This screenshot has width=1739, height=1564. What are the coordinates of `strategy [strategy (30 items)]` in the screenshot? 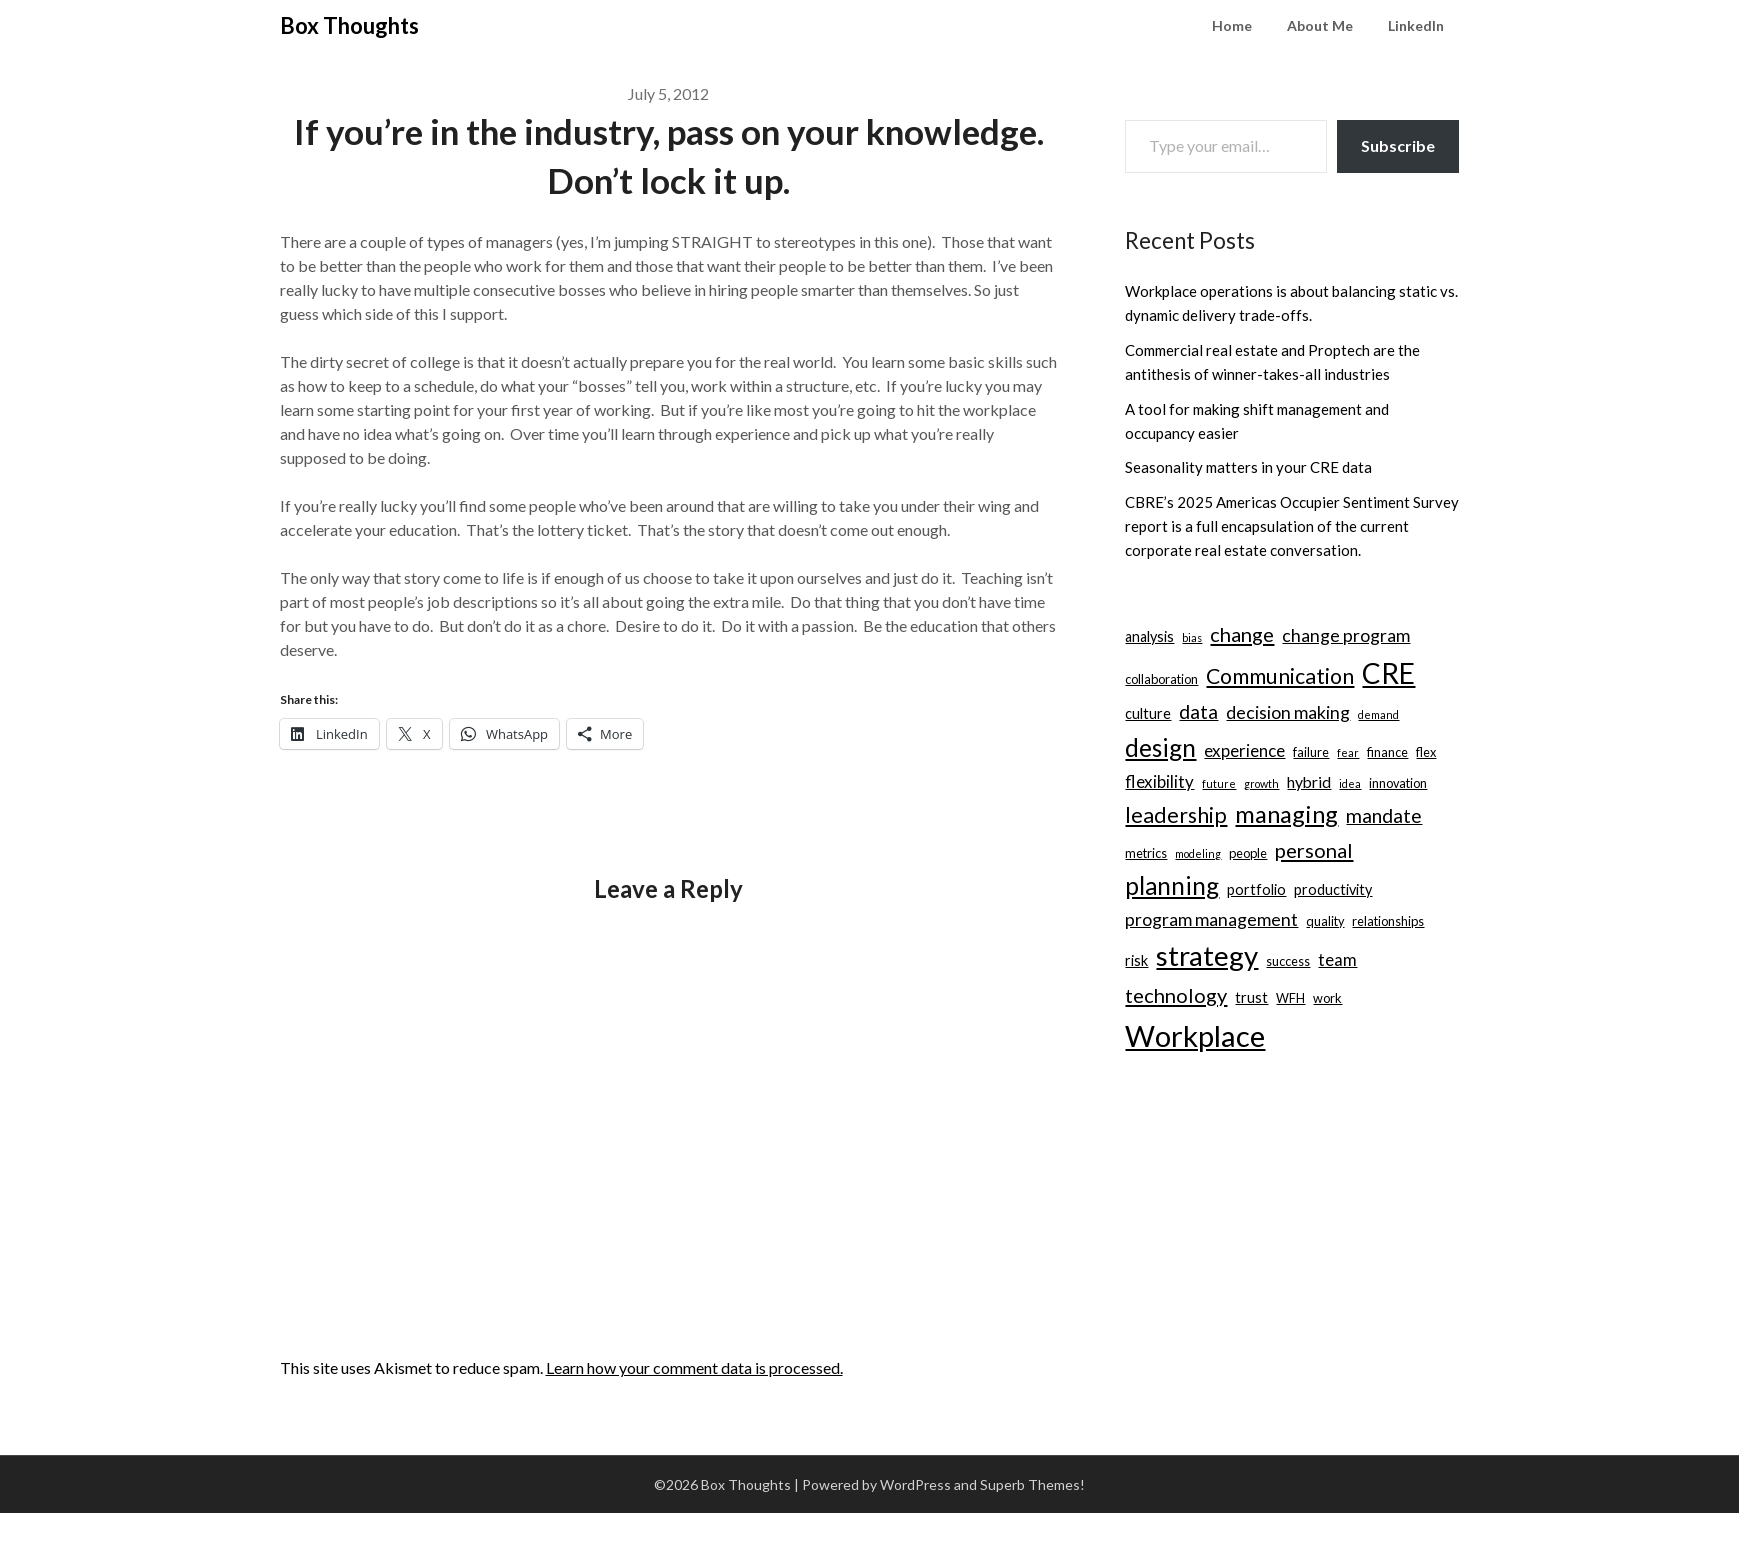 It's located at (1207, 955).